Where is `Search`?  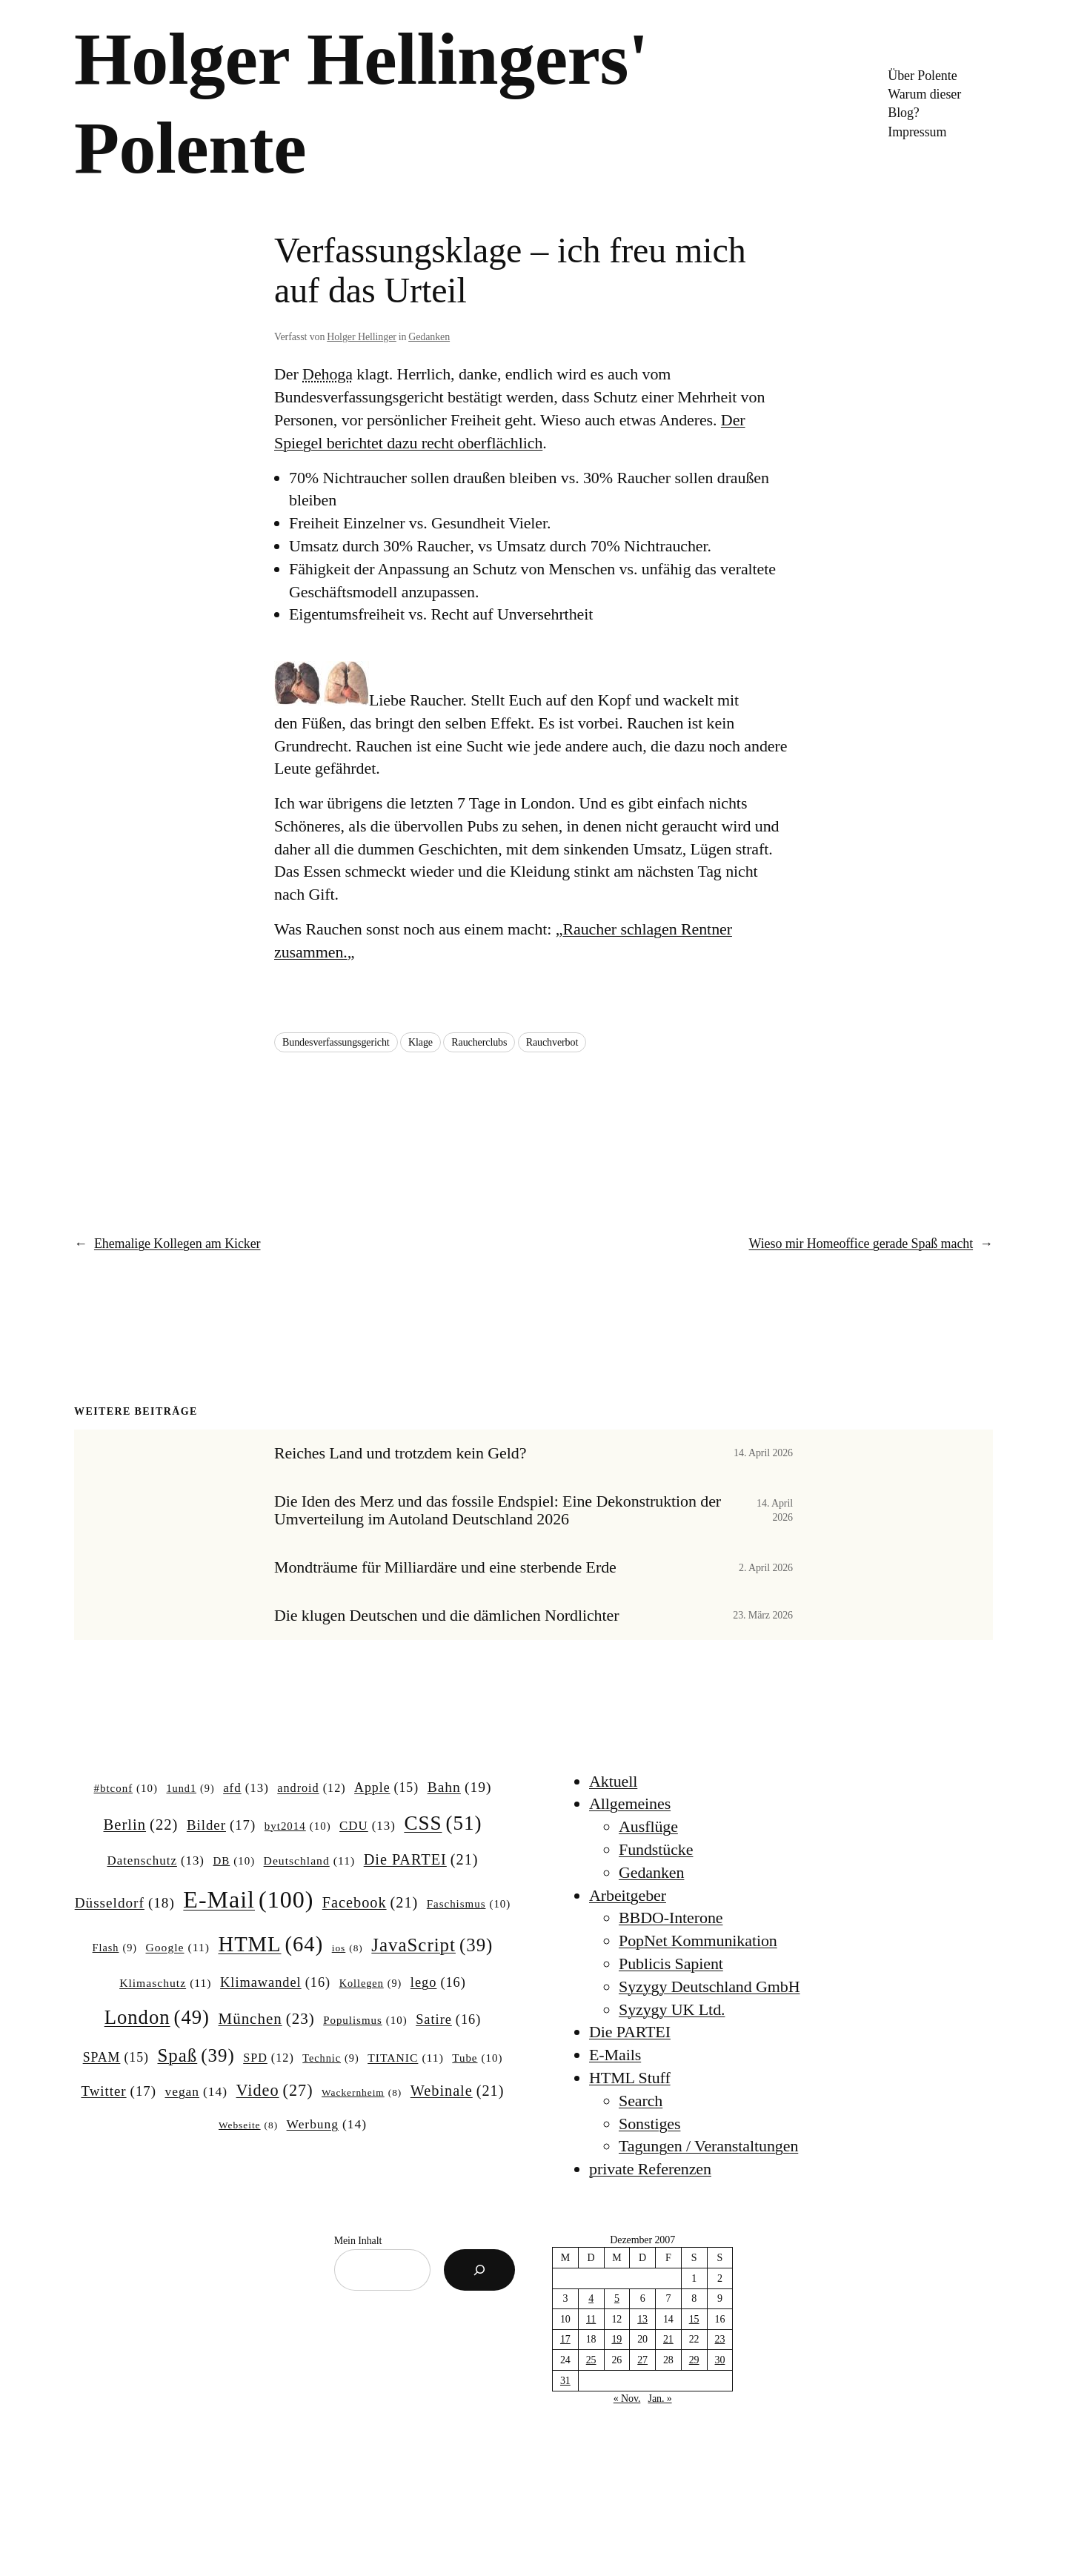
Search is located at coordinates (640, 2100).